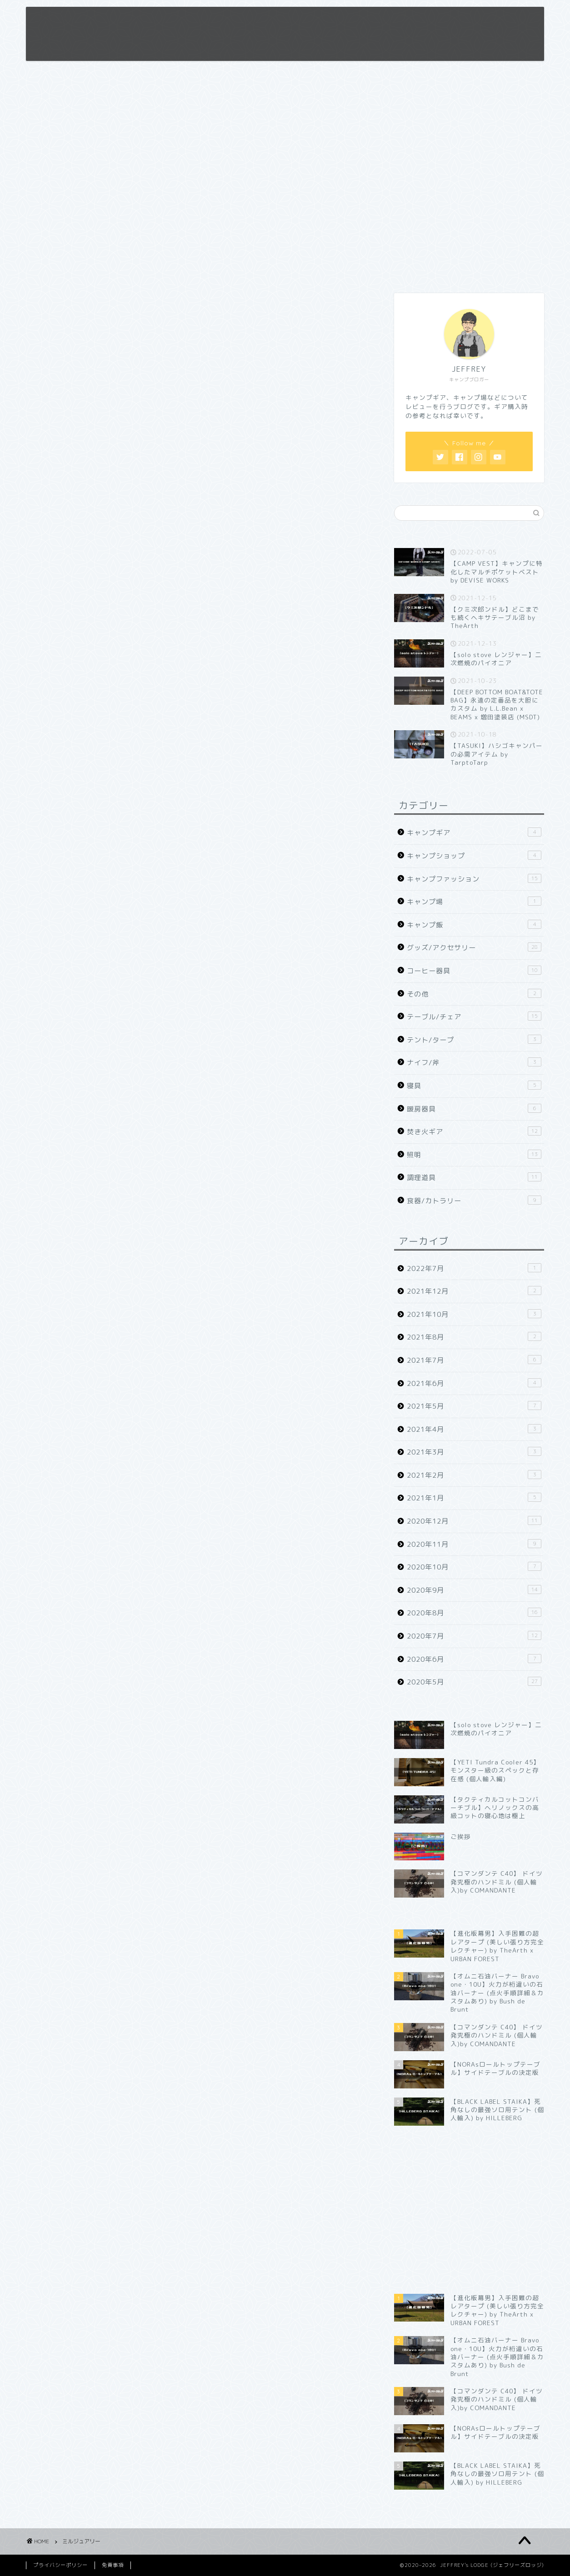  I want to click on プロフィール, so click(330, 21).